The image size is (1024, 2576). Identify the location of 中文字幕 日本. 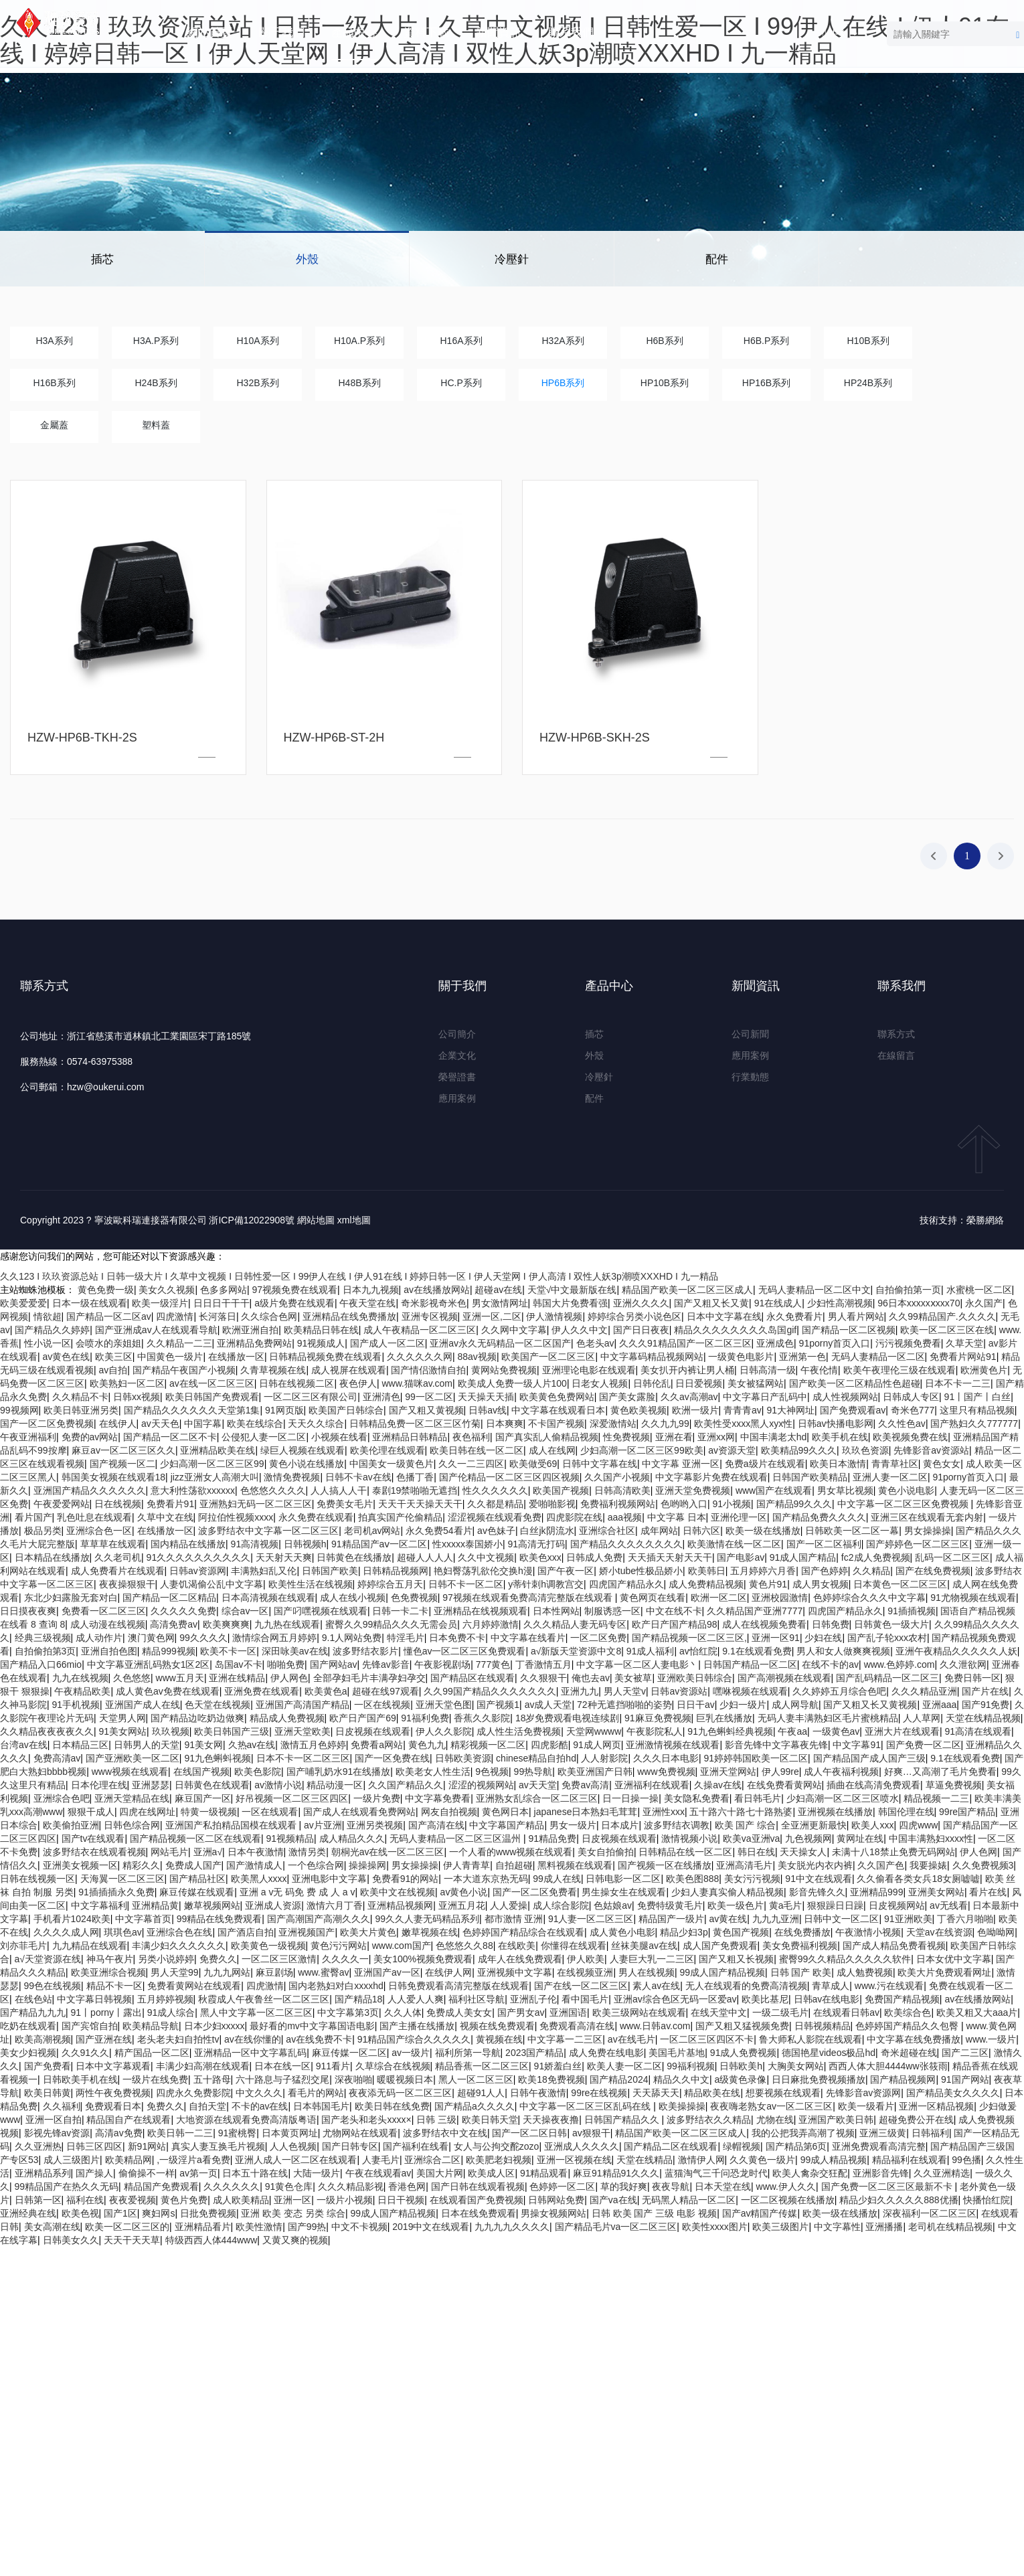
(676, 1517).